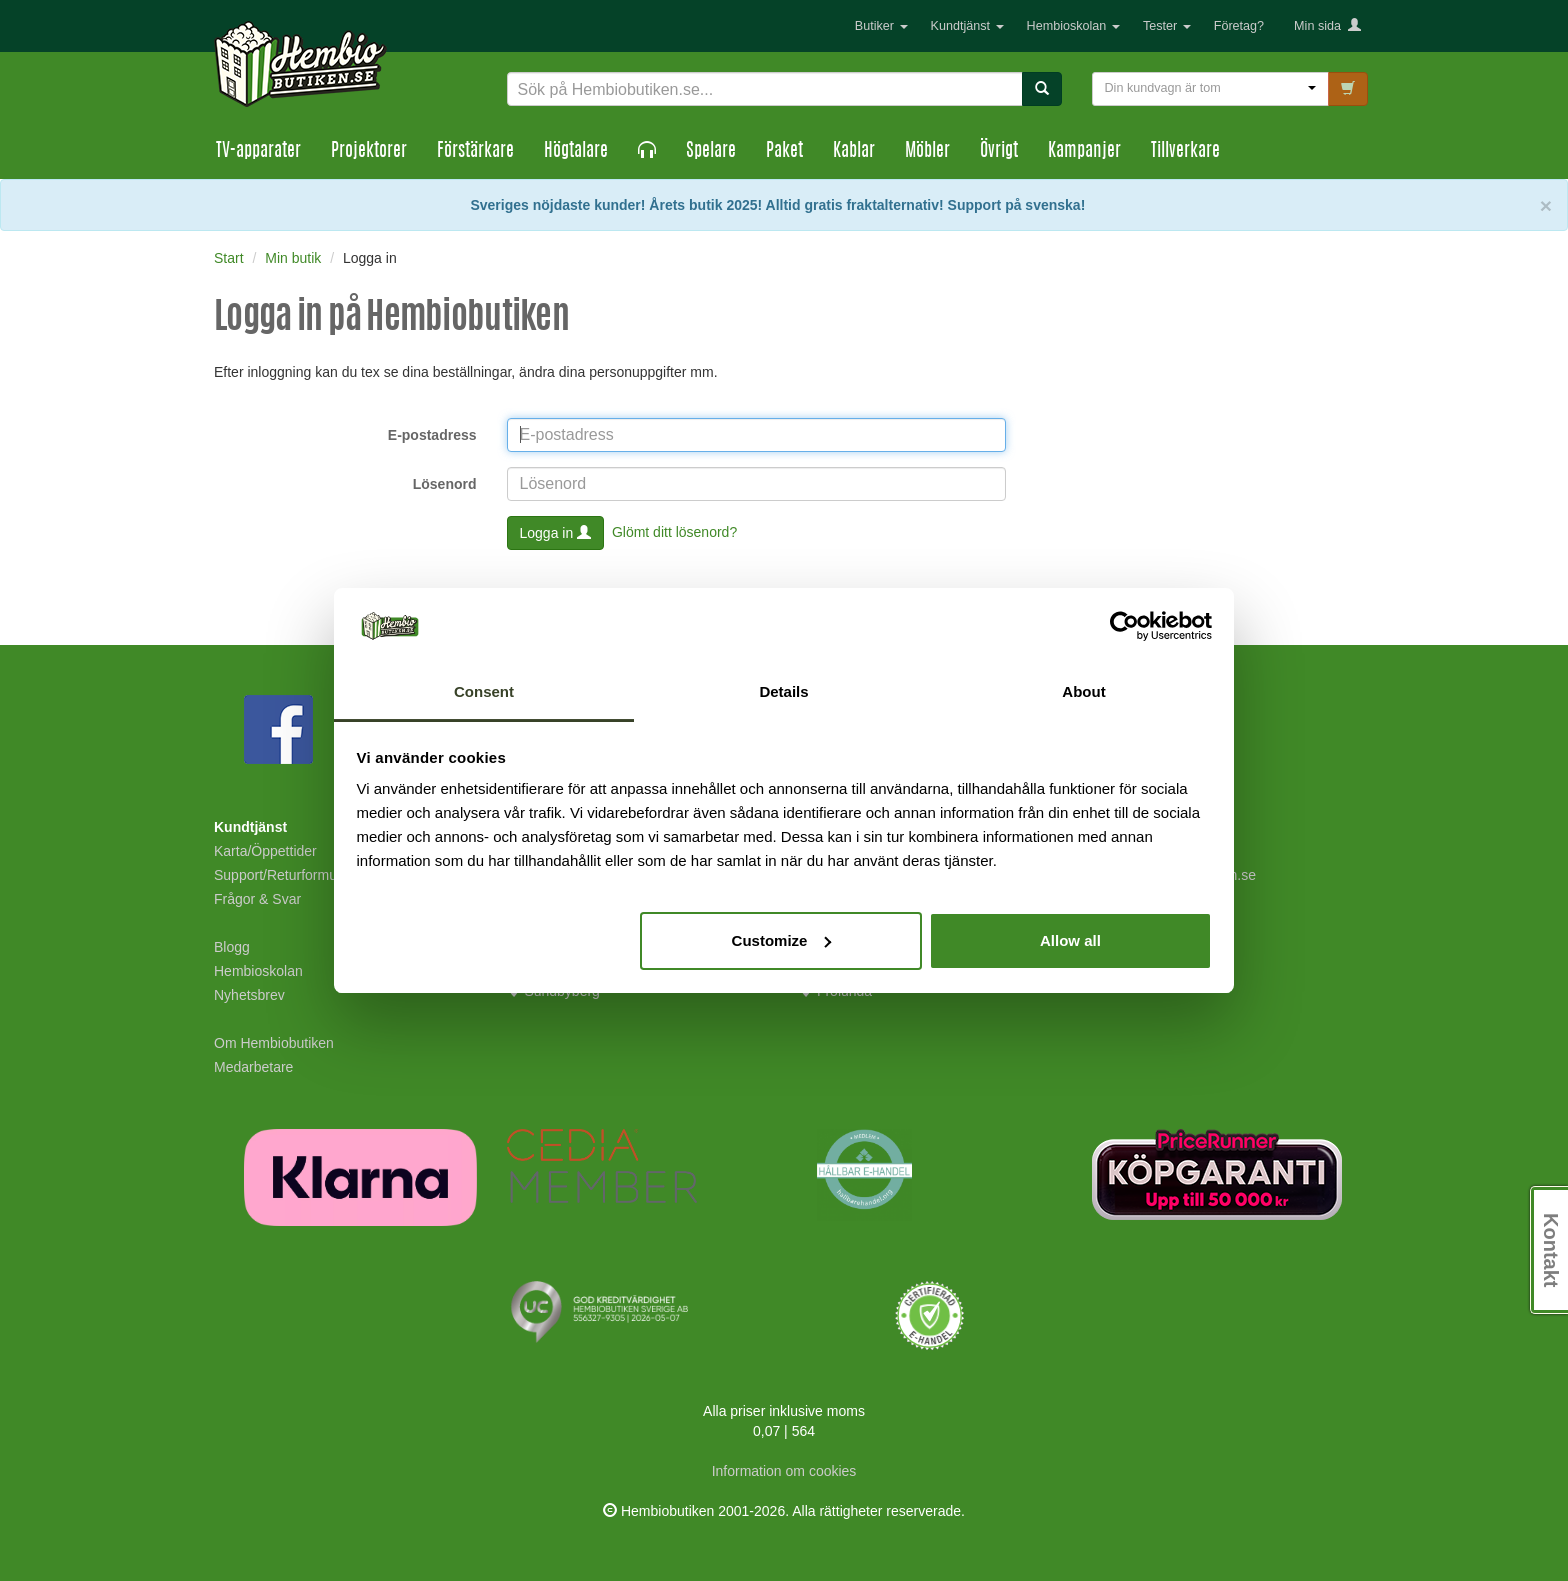  Describe the element at coordinates (265, 851) in the screenshot. I see `Karta/Öppettider` at that location.